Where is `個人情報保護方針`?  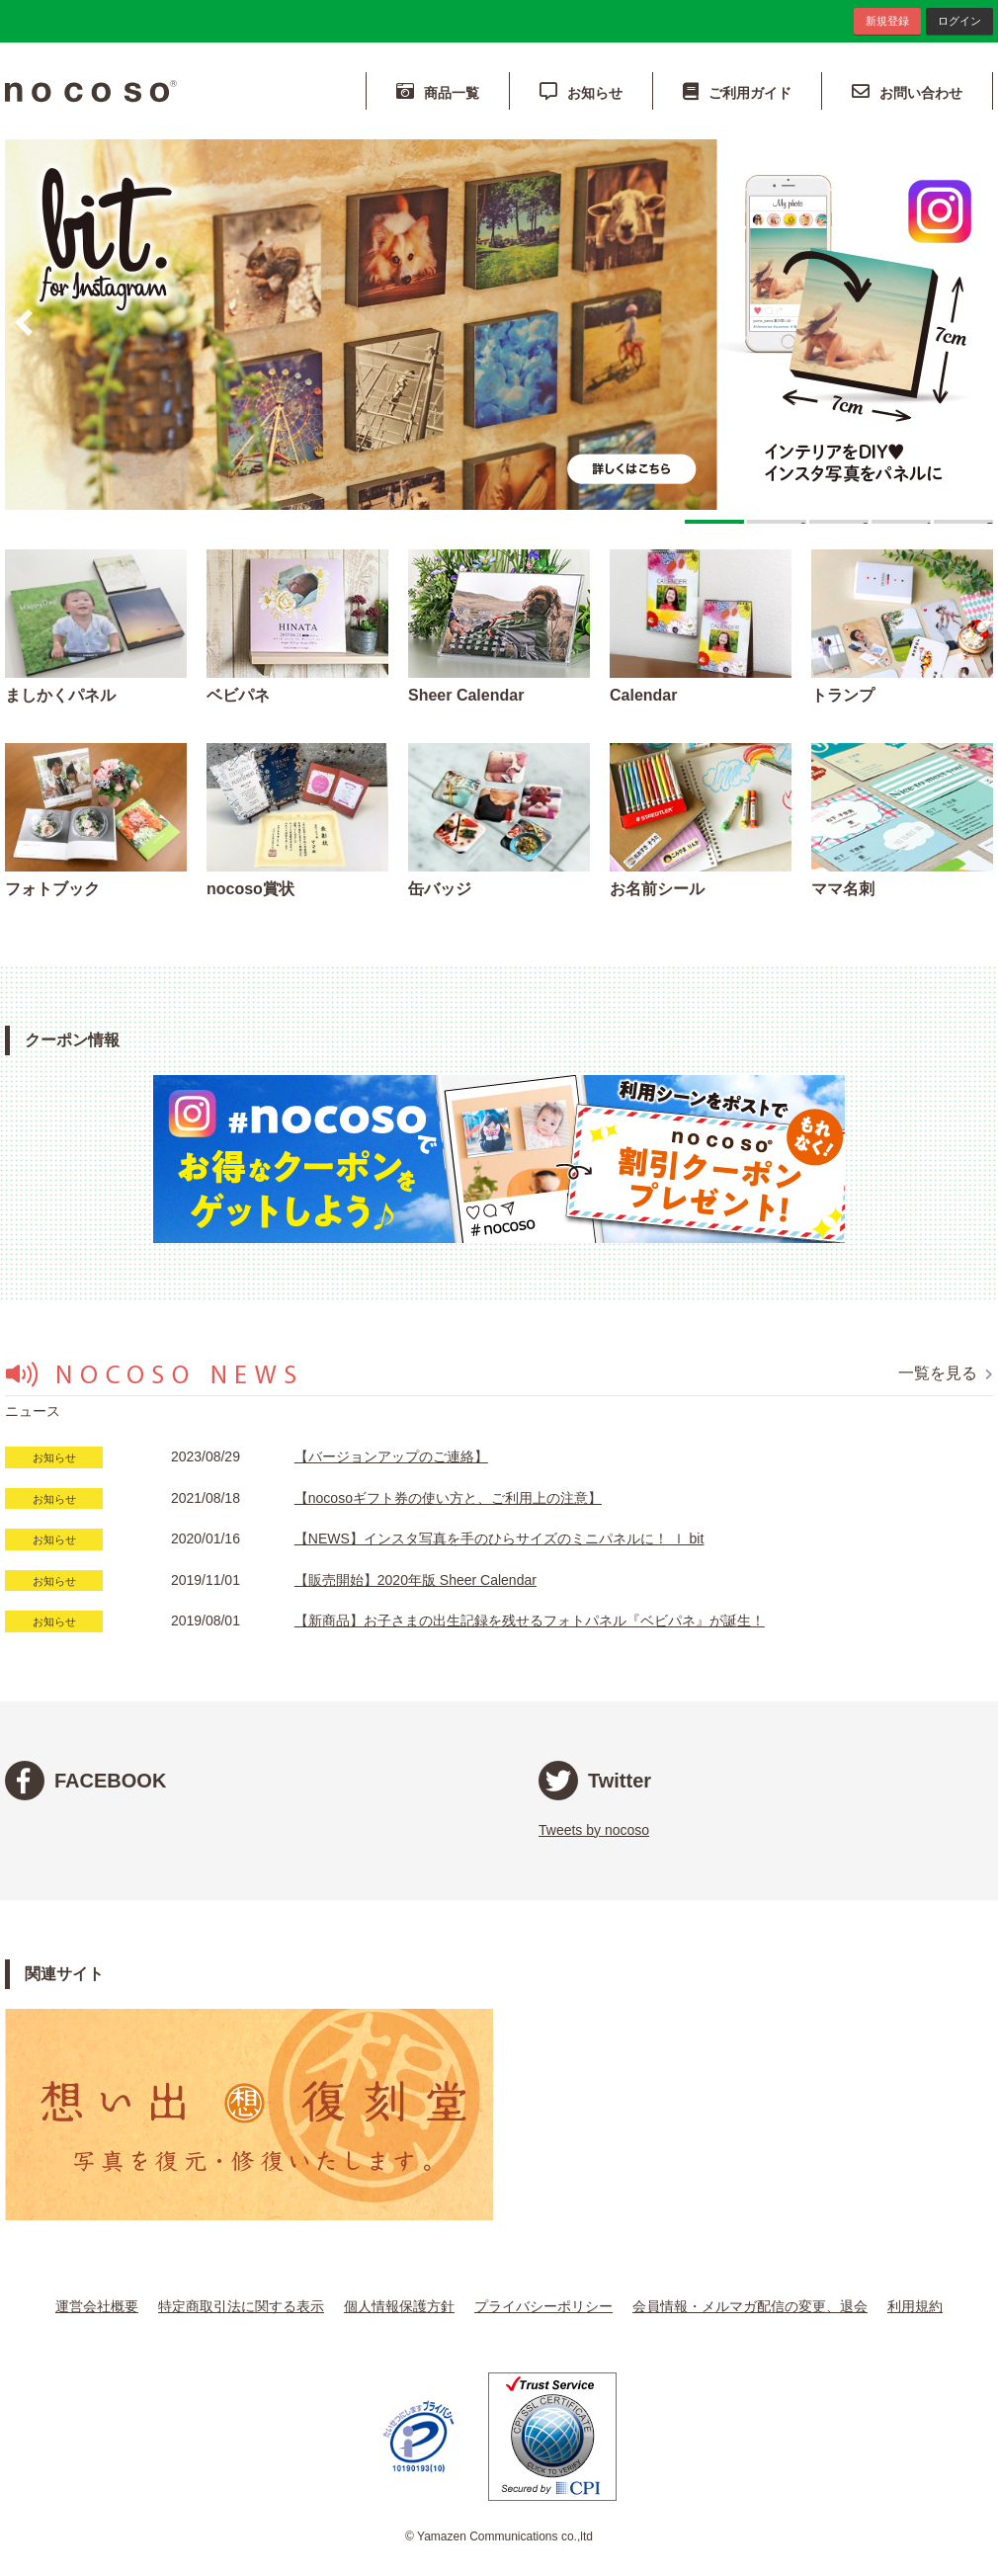 個人情報保護方針 is located at coordinates (399, 2306).